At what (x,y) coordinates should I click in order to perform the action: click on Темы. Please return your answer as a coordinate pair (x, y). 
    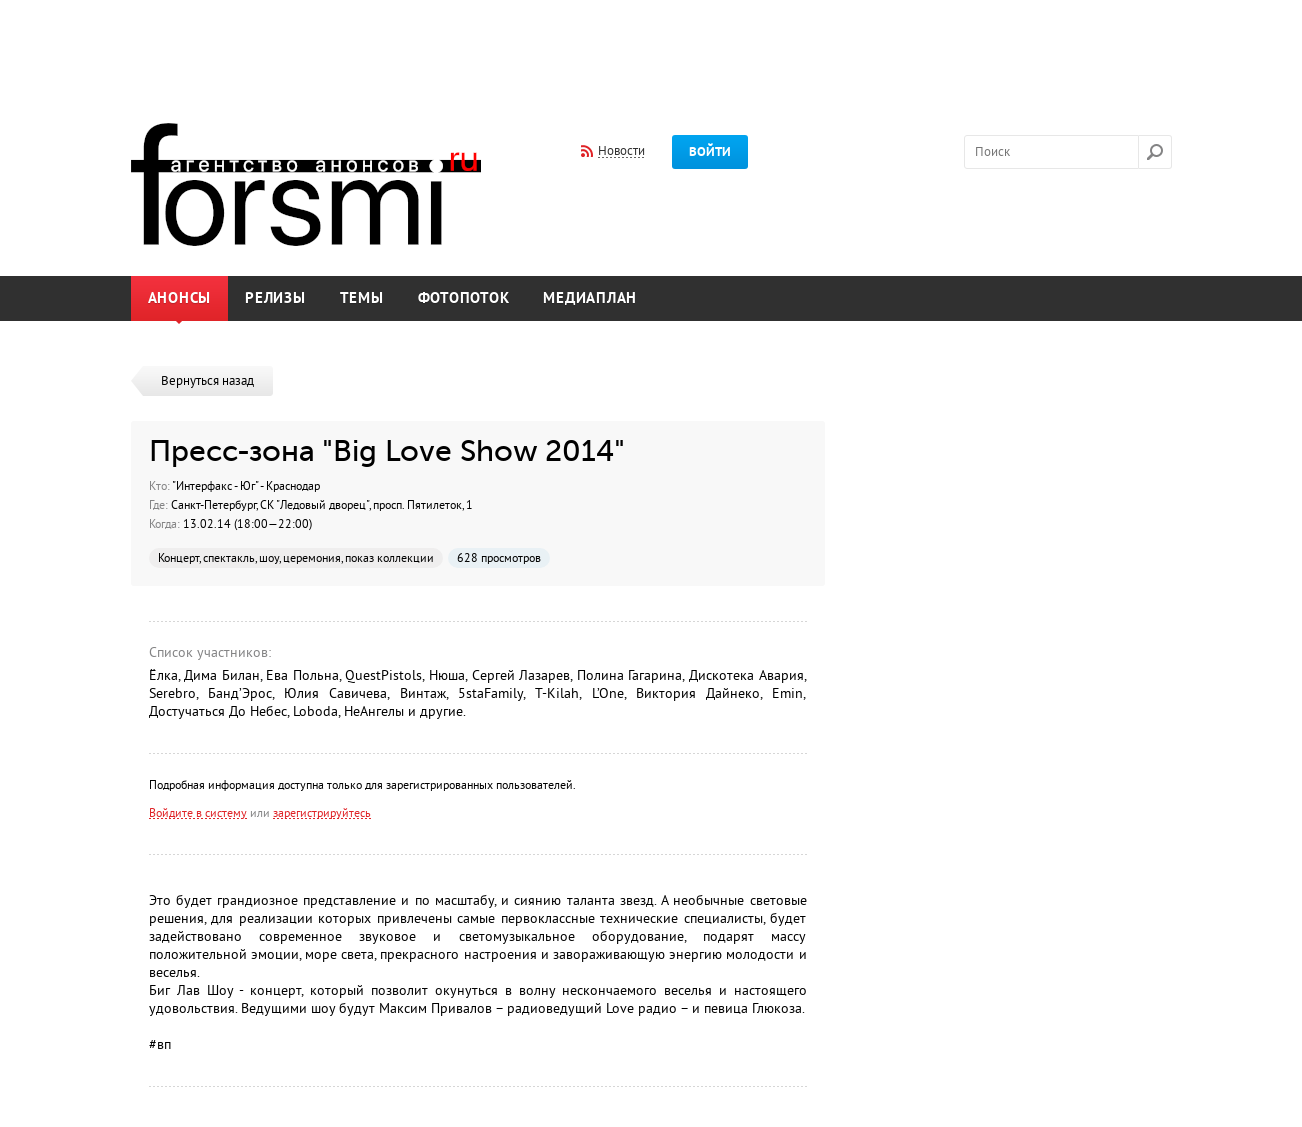
    Looking at the image, I should click on (362, 298).